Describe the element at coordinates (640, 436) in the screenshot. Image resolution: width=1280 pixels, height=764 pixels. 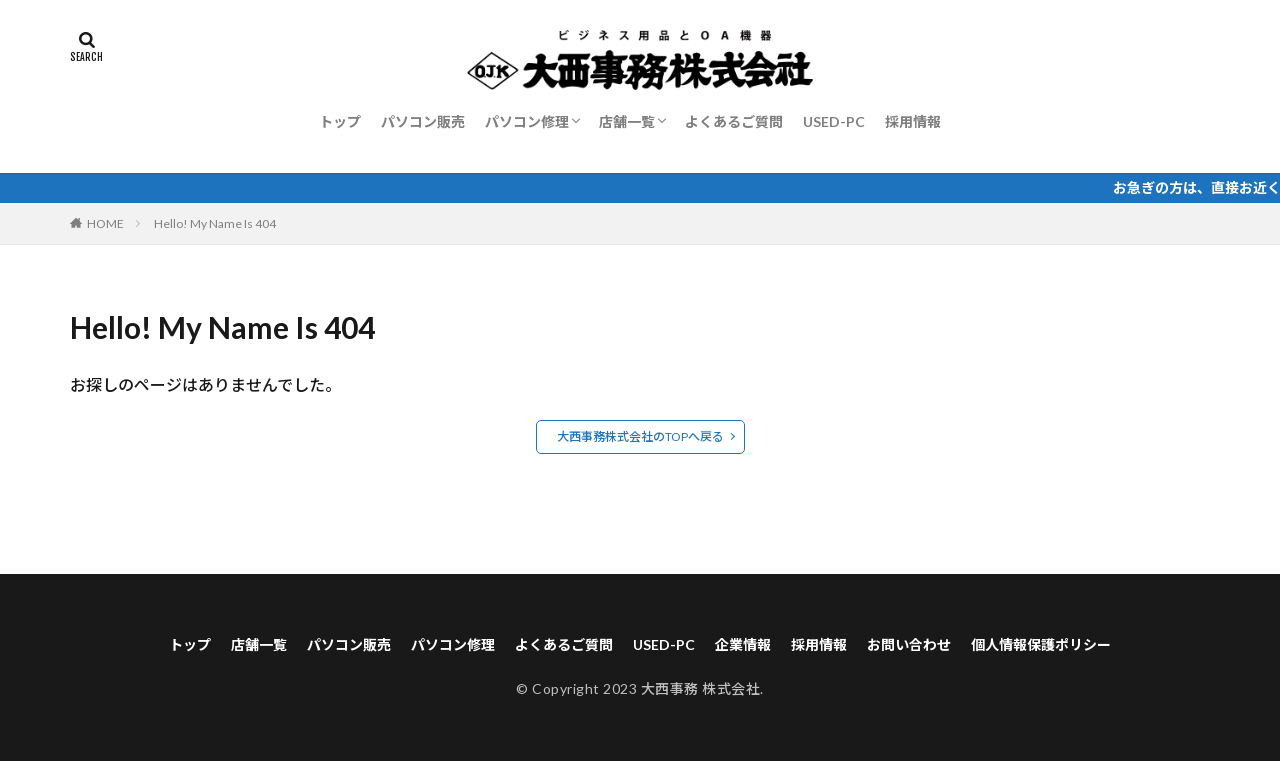
I see `大西事務株式会社のTOPへ戻る` at that location.